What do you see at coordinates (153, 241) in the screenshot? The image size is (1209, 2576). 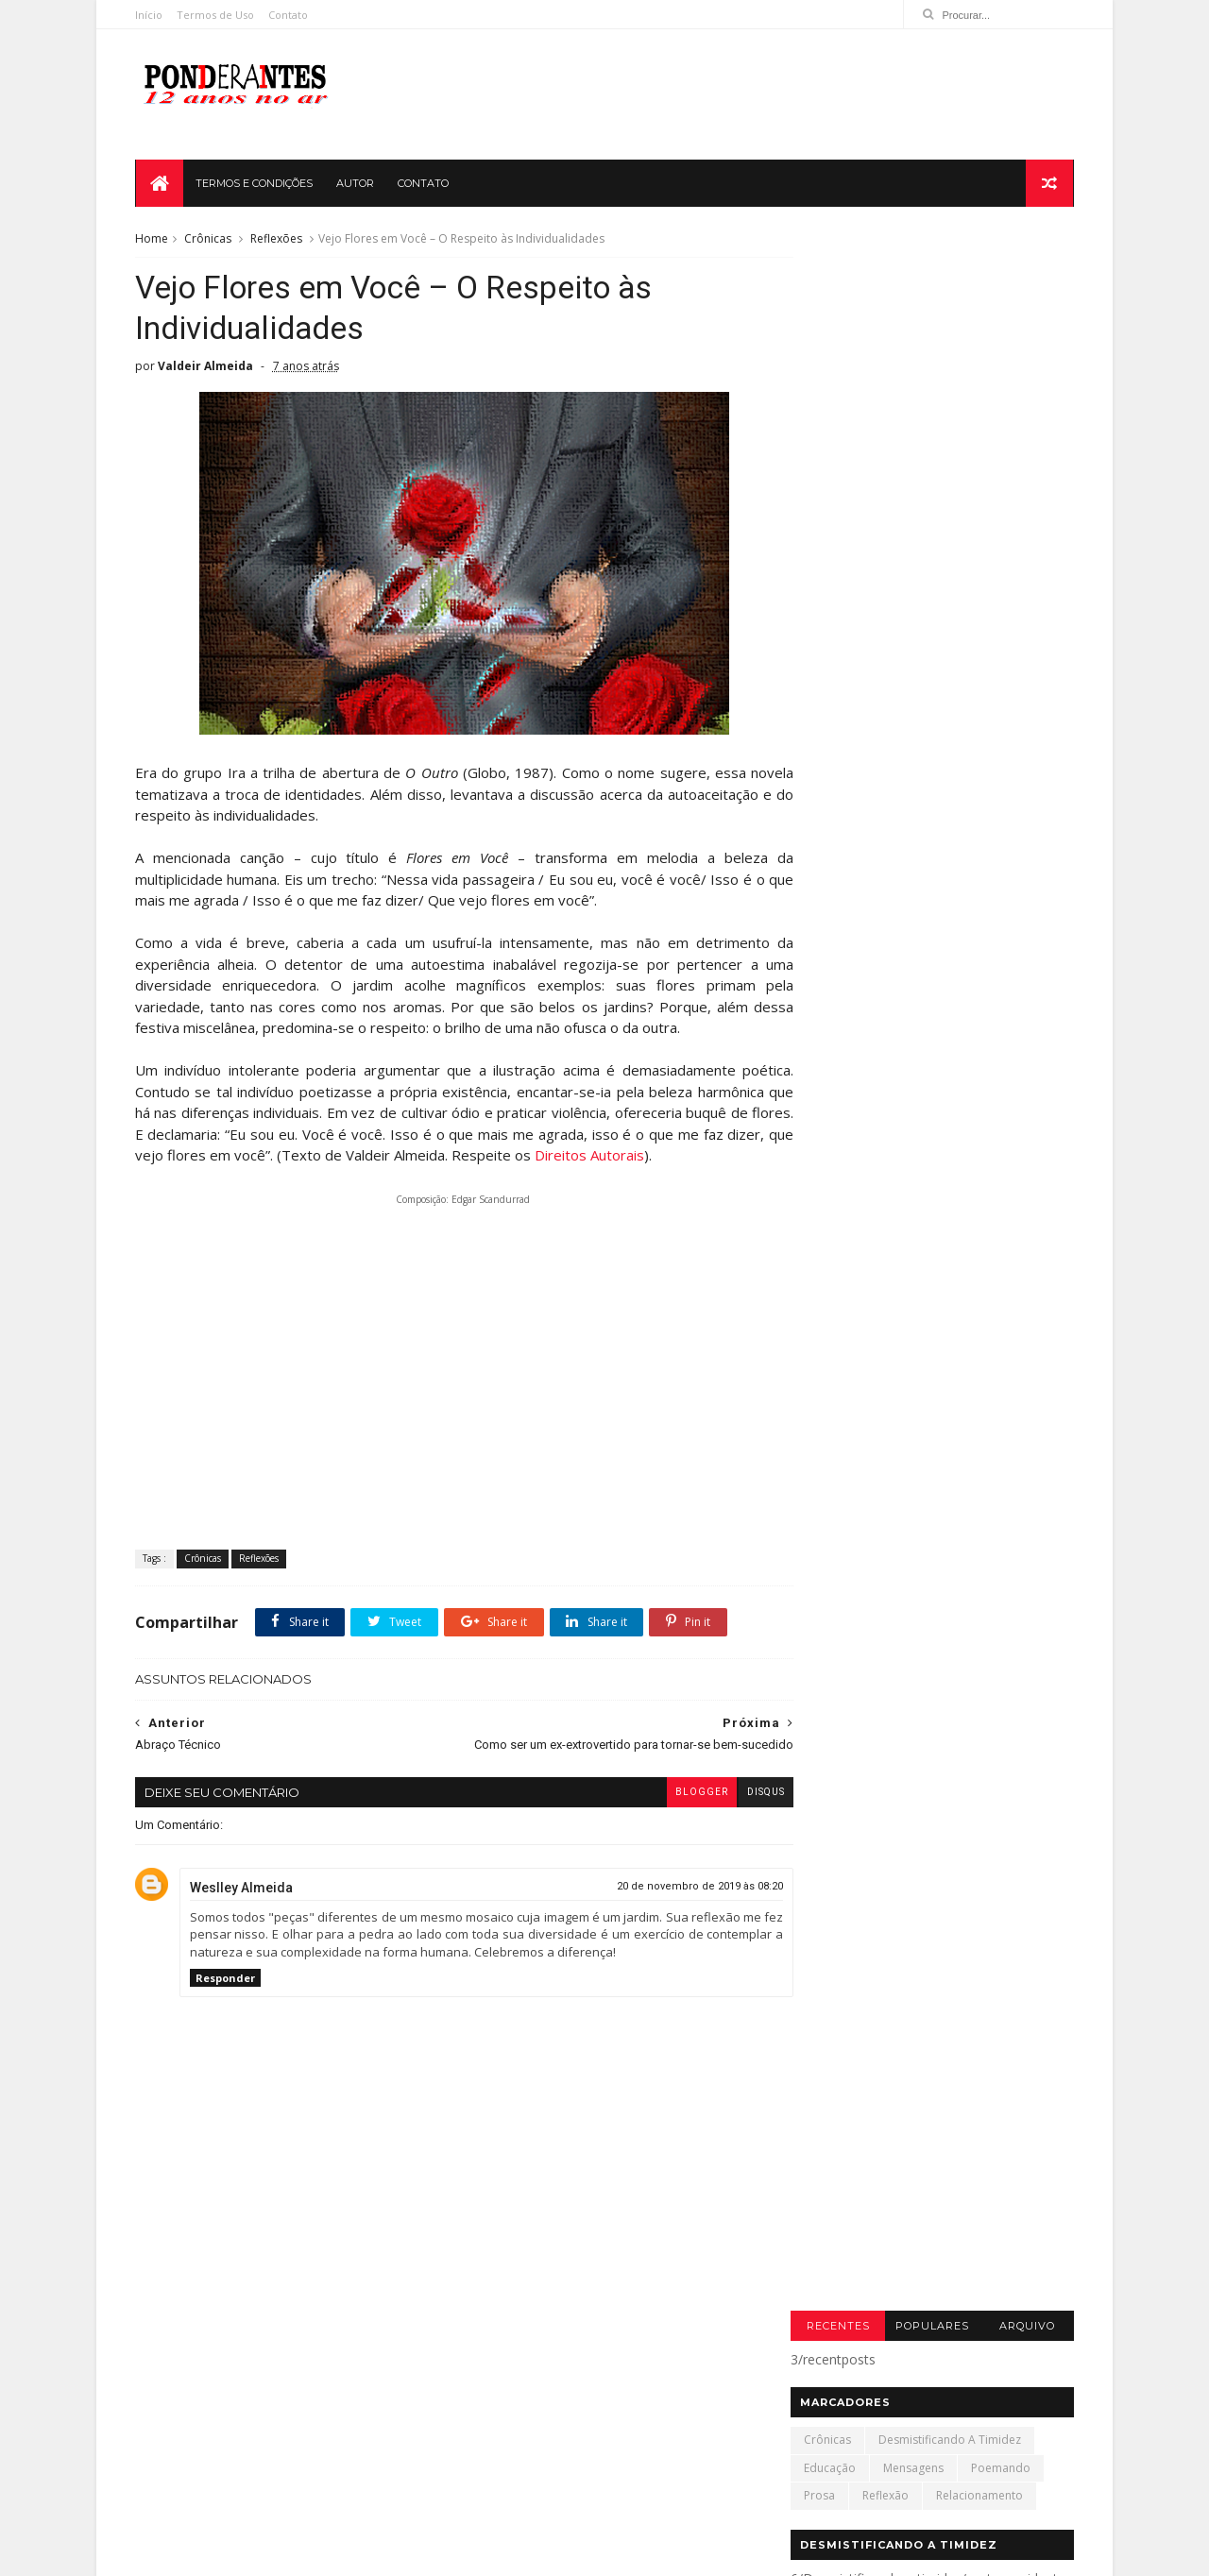 I see `Home` at bounding box center [153, 241].